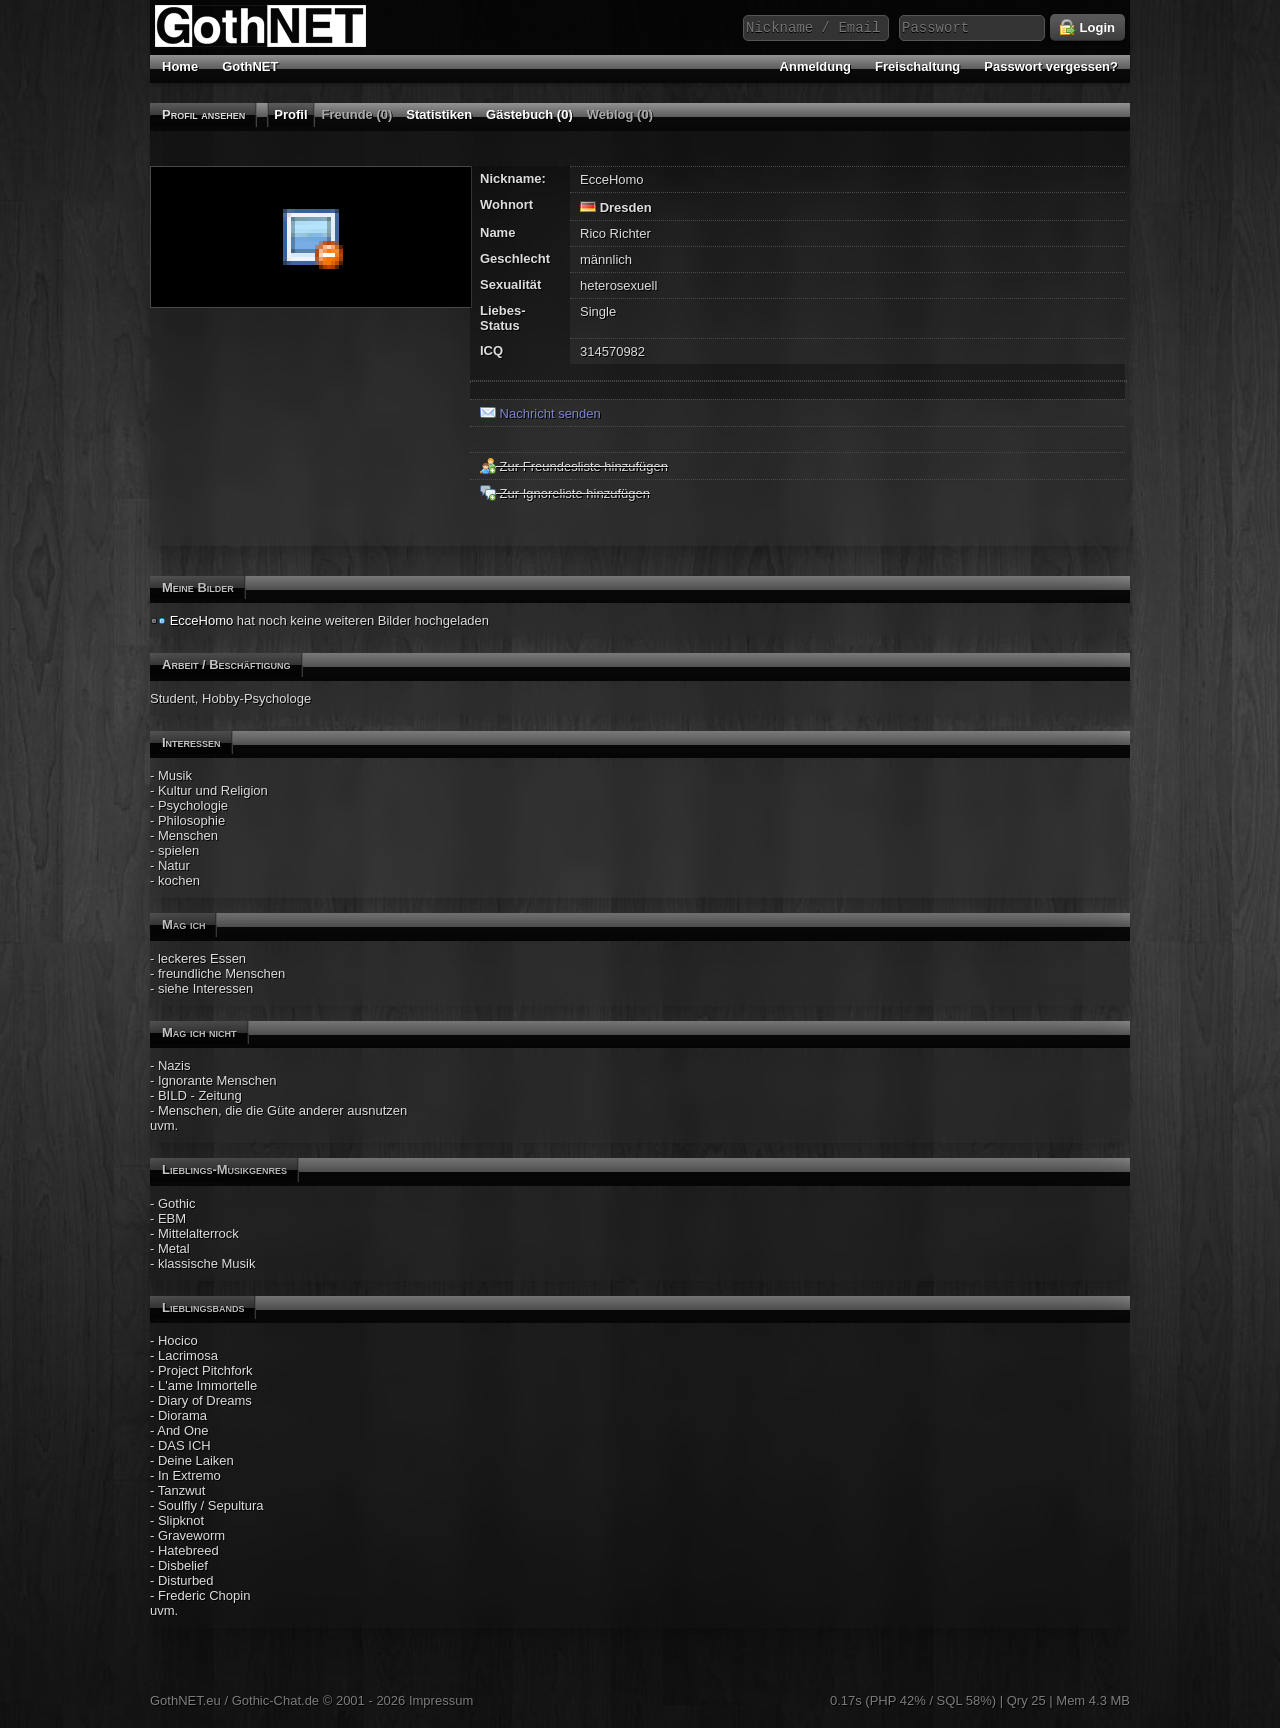 The height and width of the screenshot is (1728, 1280). What do you see at coordinates (290, 114) in the screenshot?
I see `Profil` at bounding box center [290, 114].